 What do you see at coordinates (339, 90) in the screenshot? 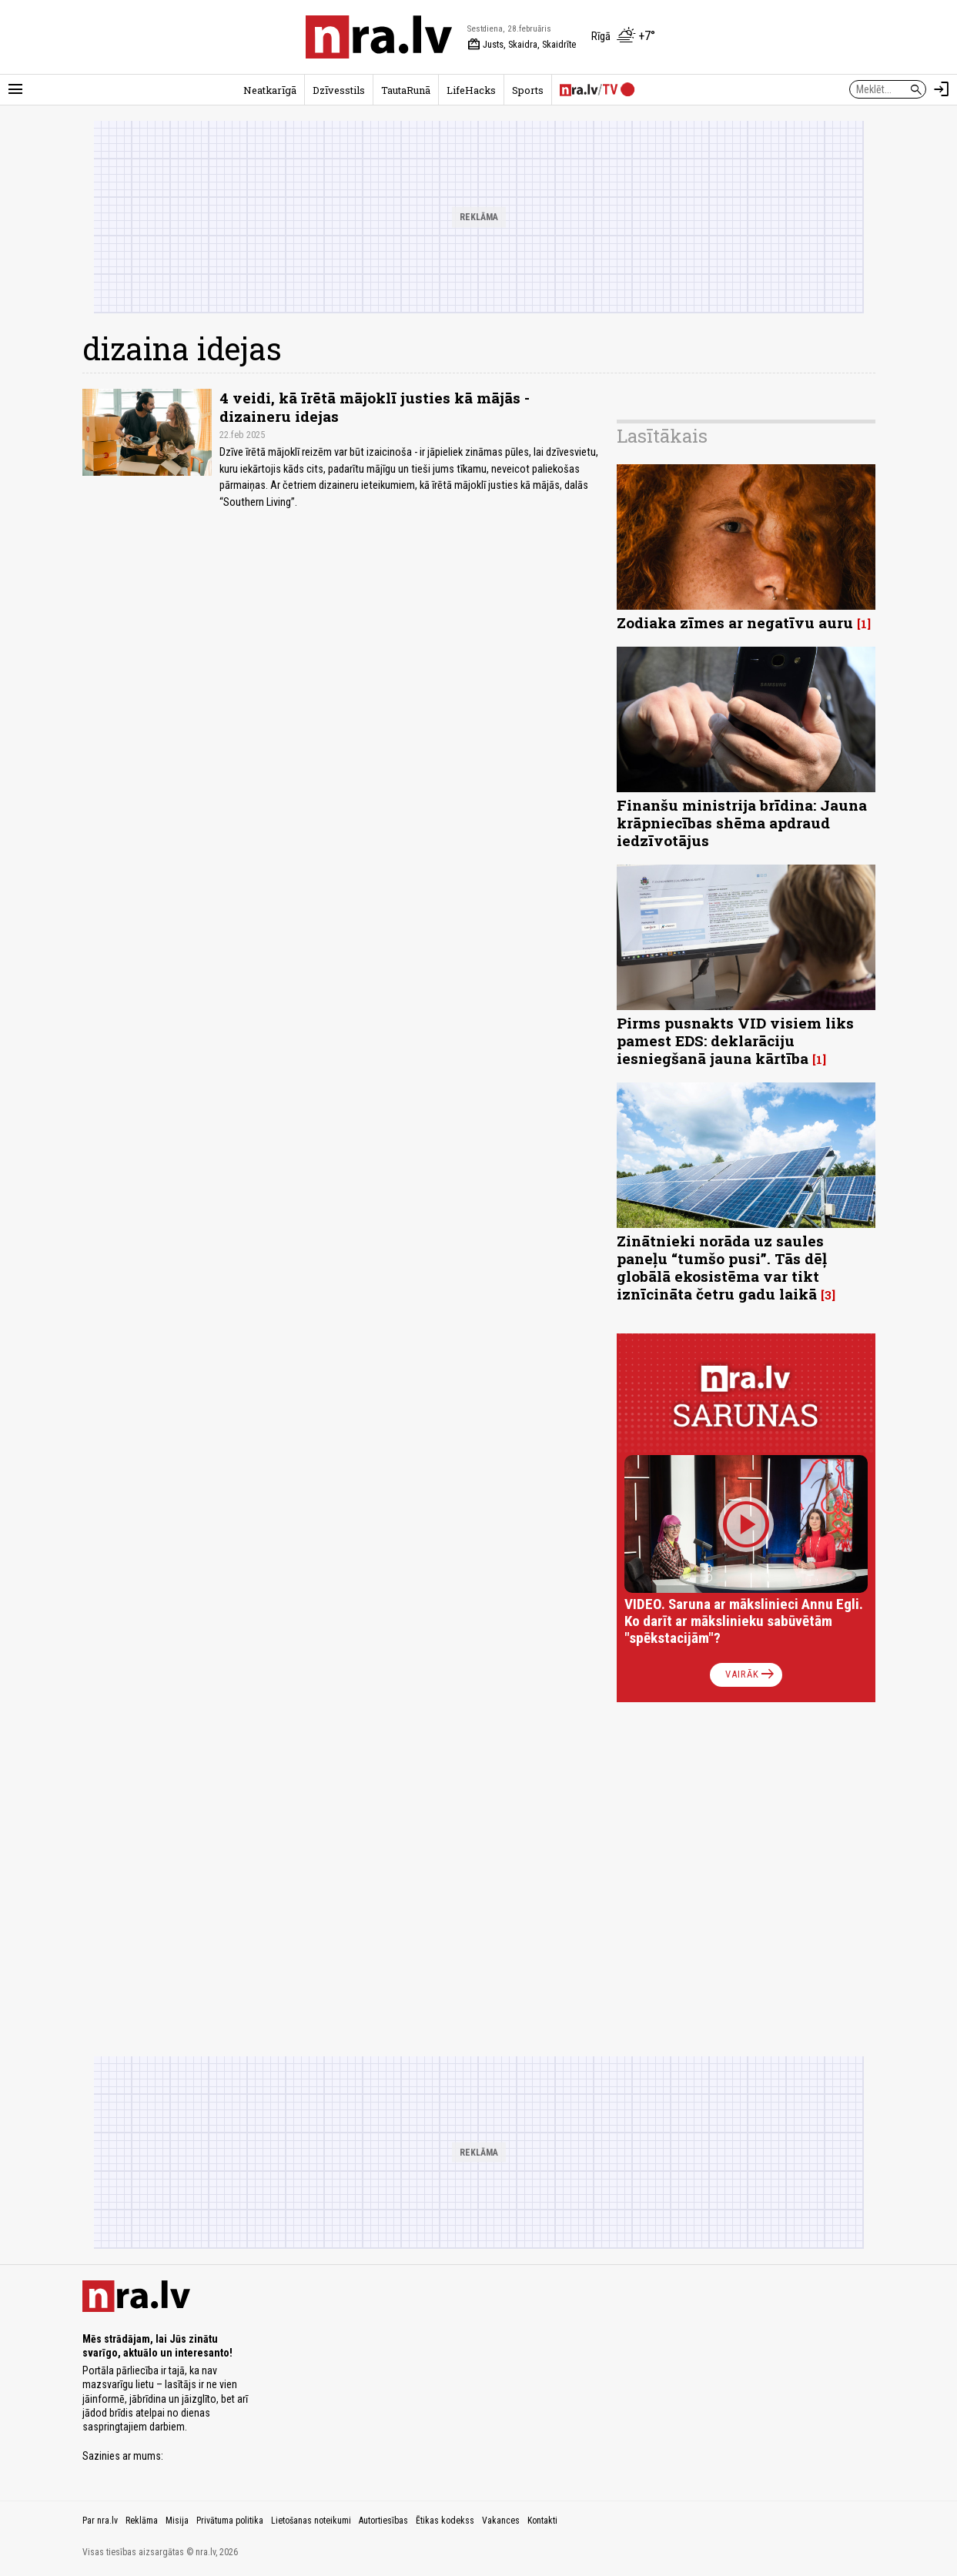
I see `Dzīvesstils` at bounding box center [339, 90].